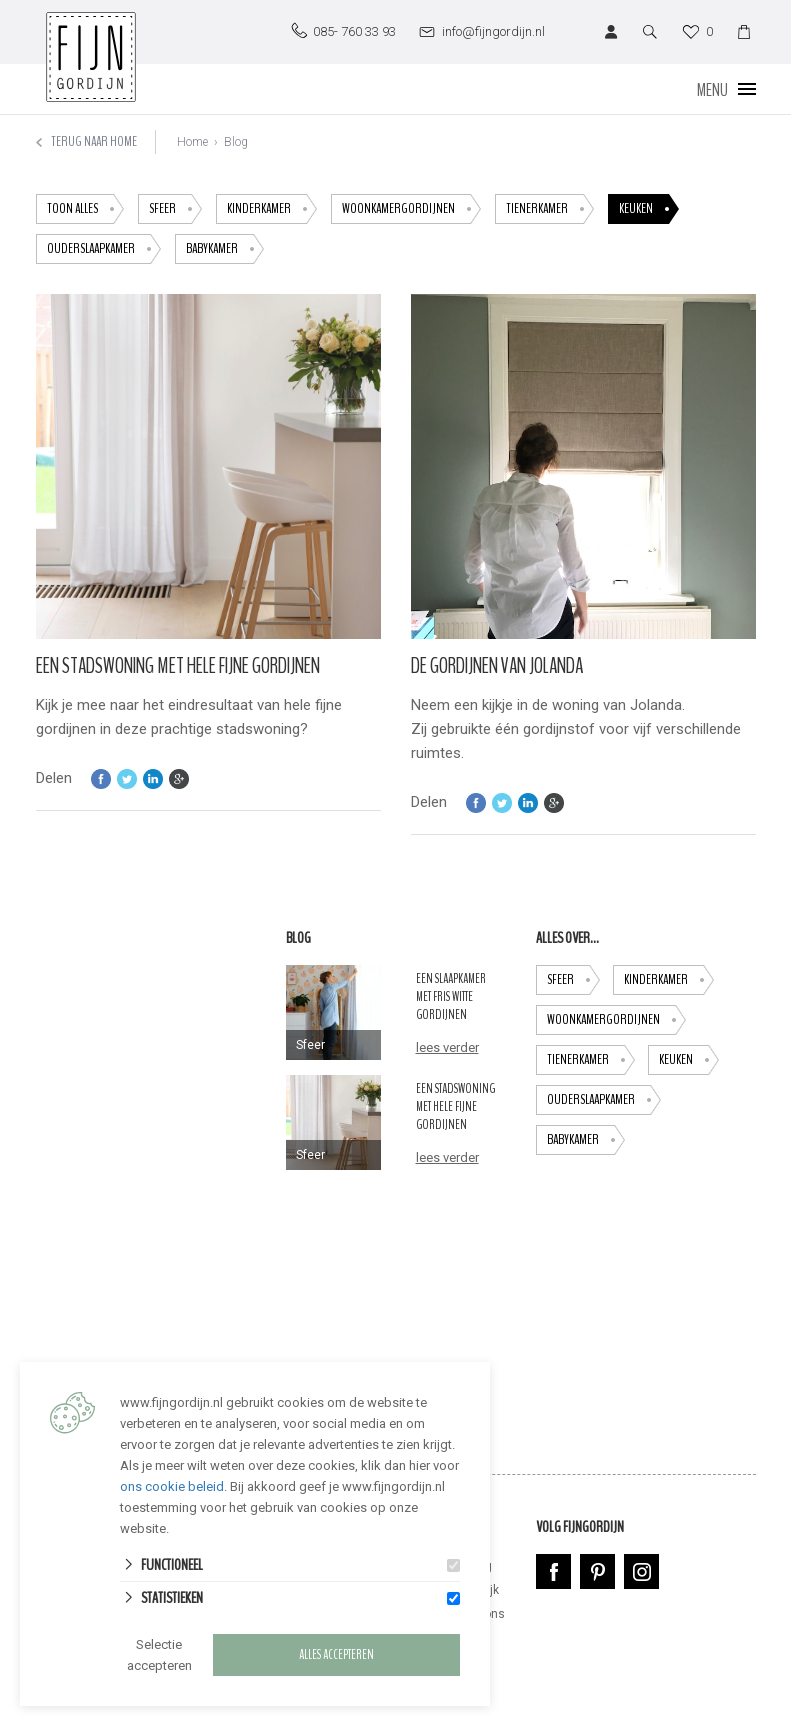  I want to click on Kinderkamer, so click(272, 209).